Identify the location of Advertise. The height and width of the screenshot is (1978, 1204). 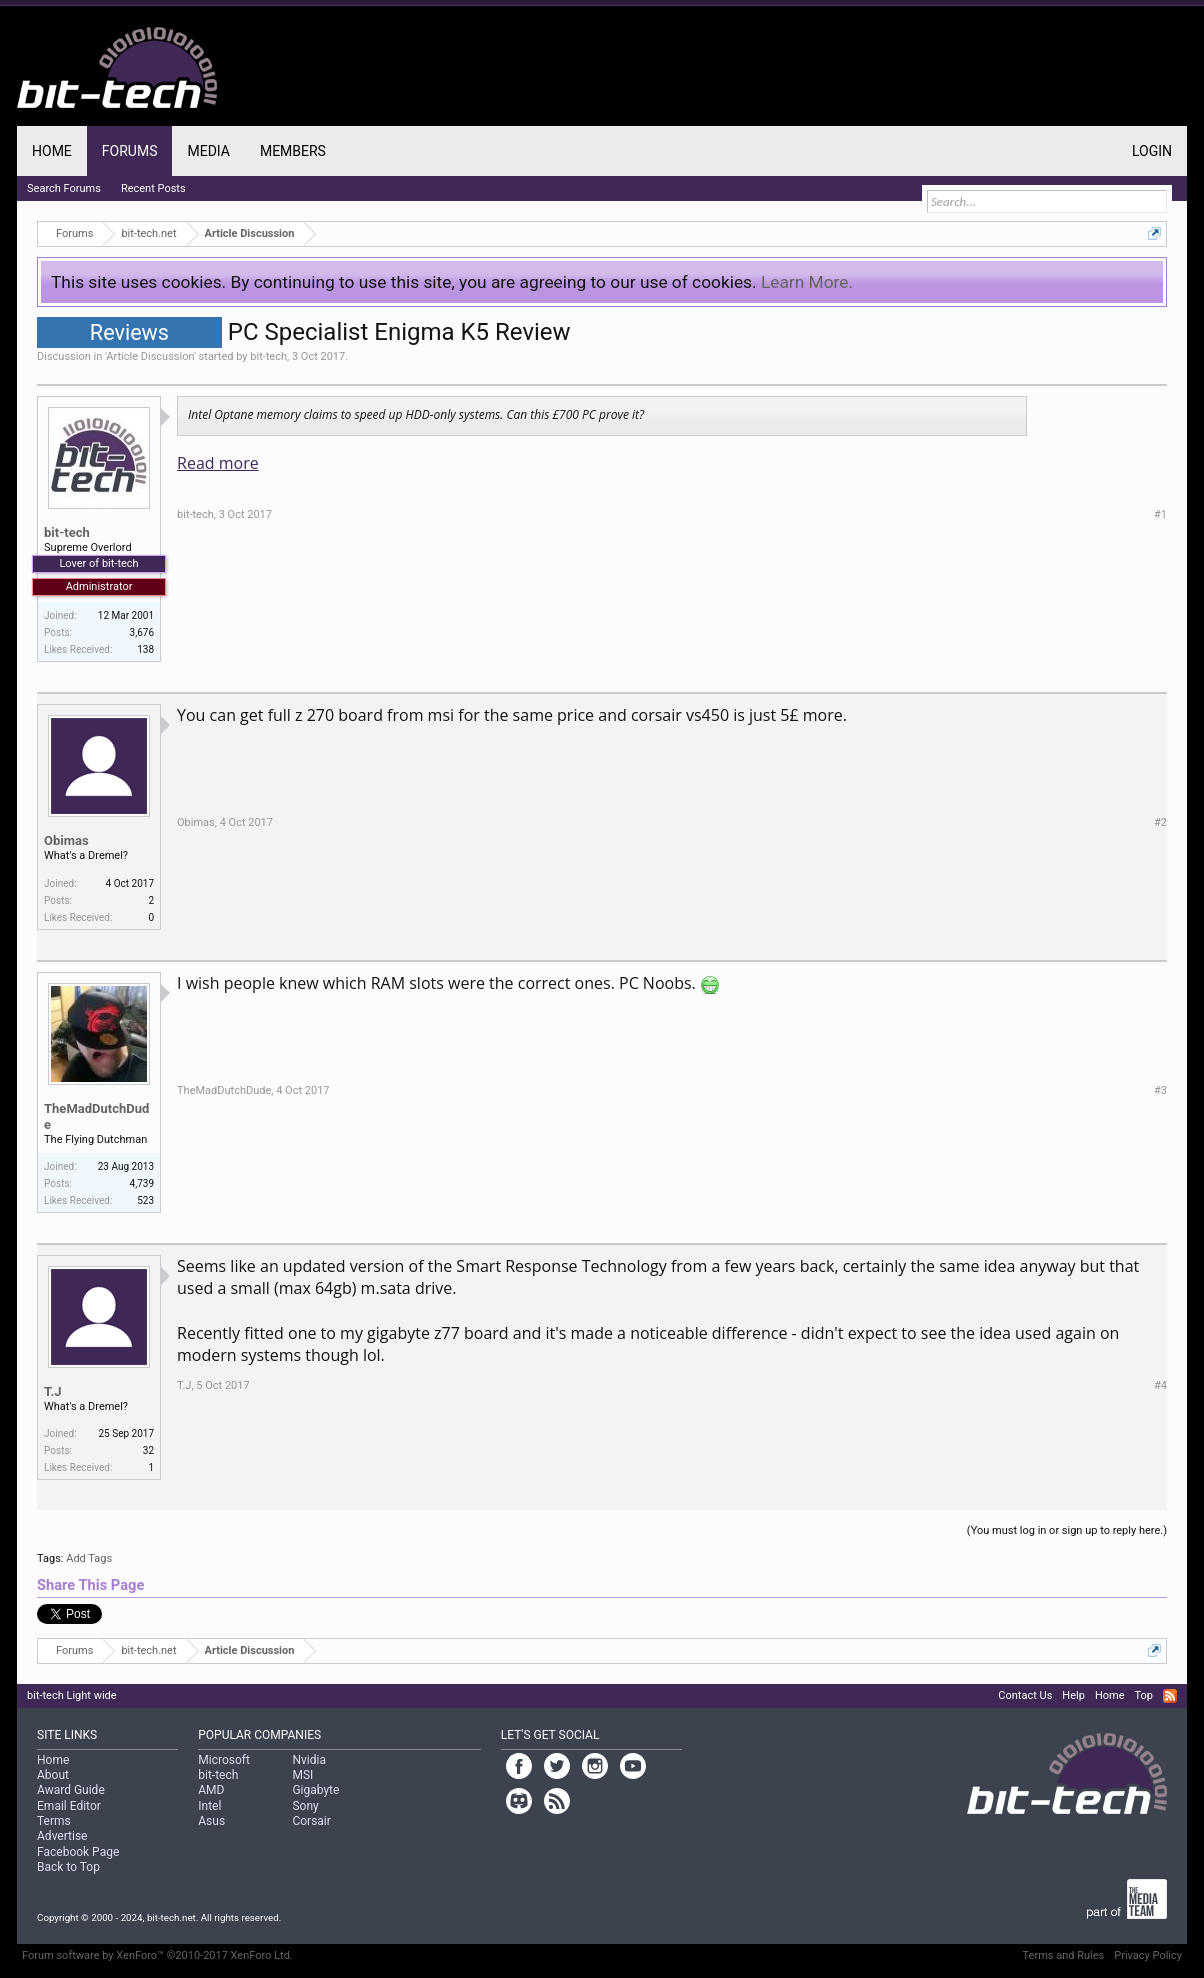
(62, 1836).